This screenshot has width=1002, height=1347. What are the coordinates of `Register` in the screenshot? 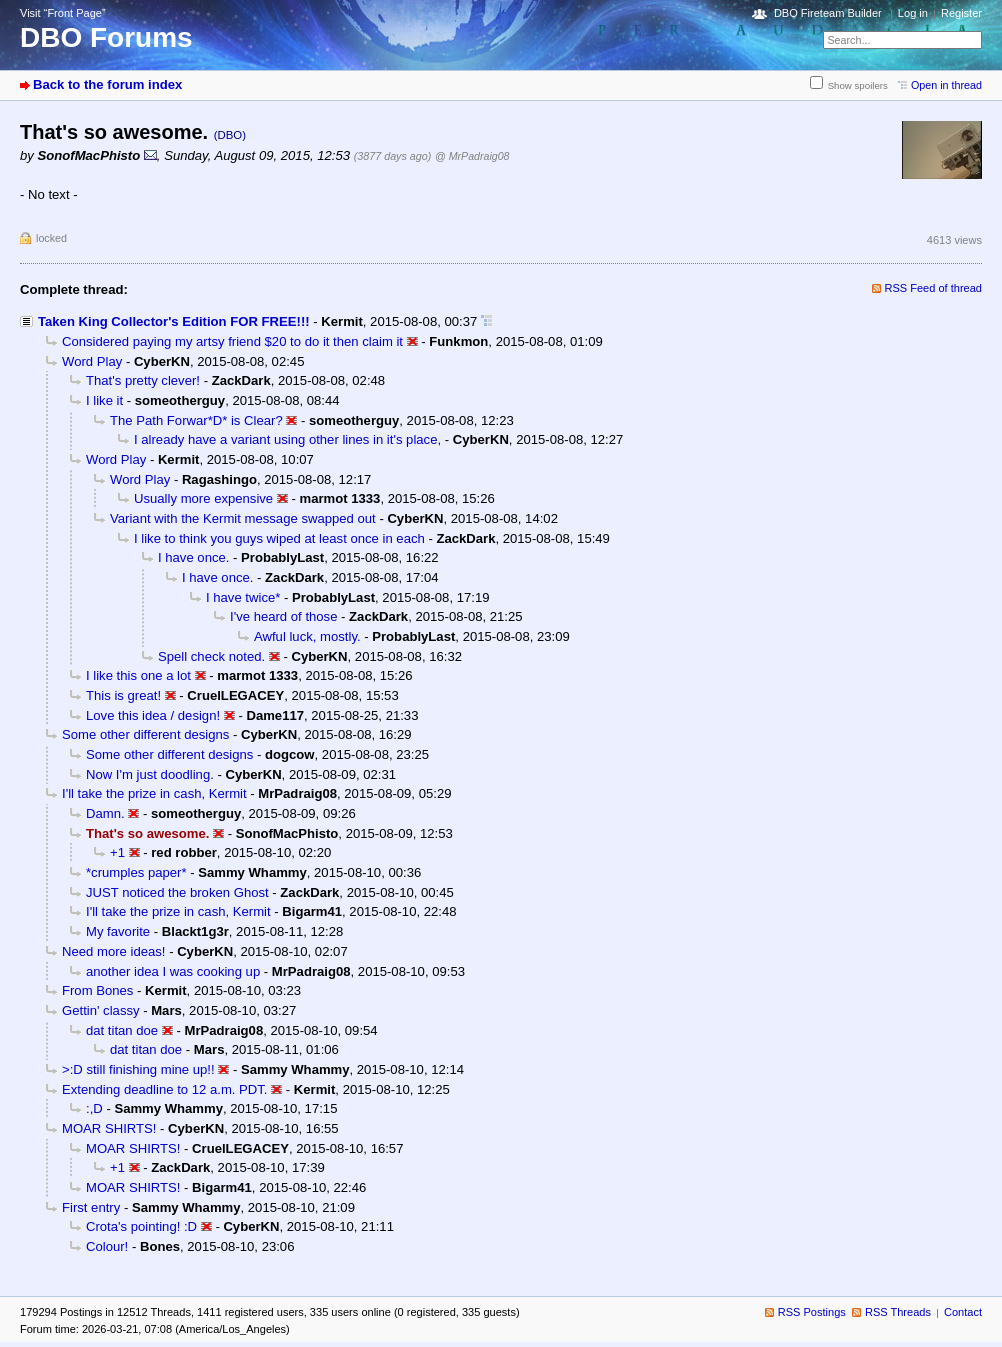 It's located at (961, 13).